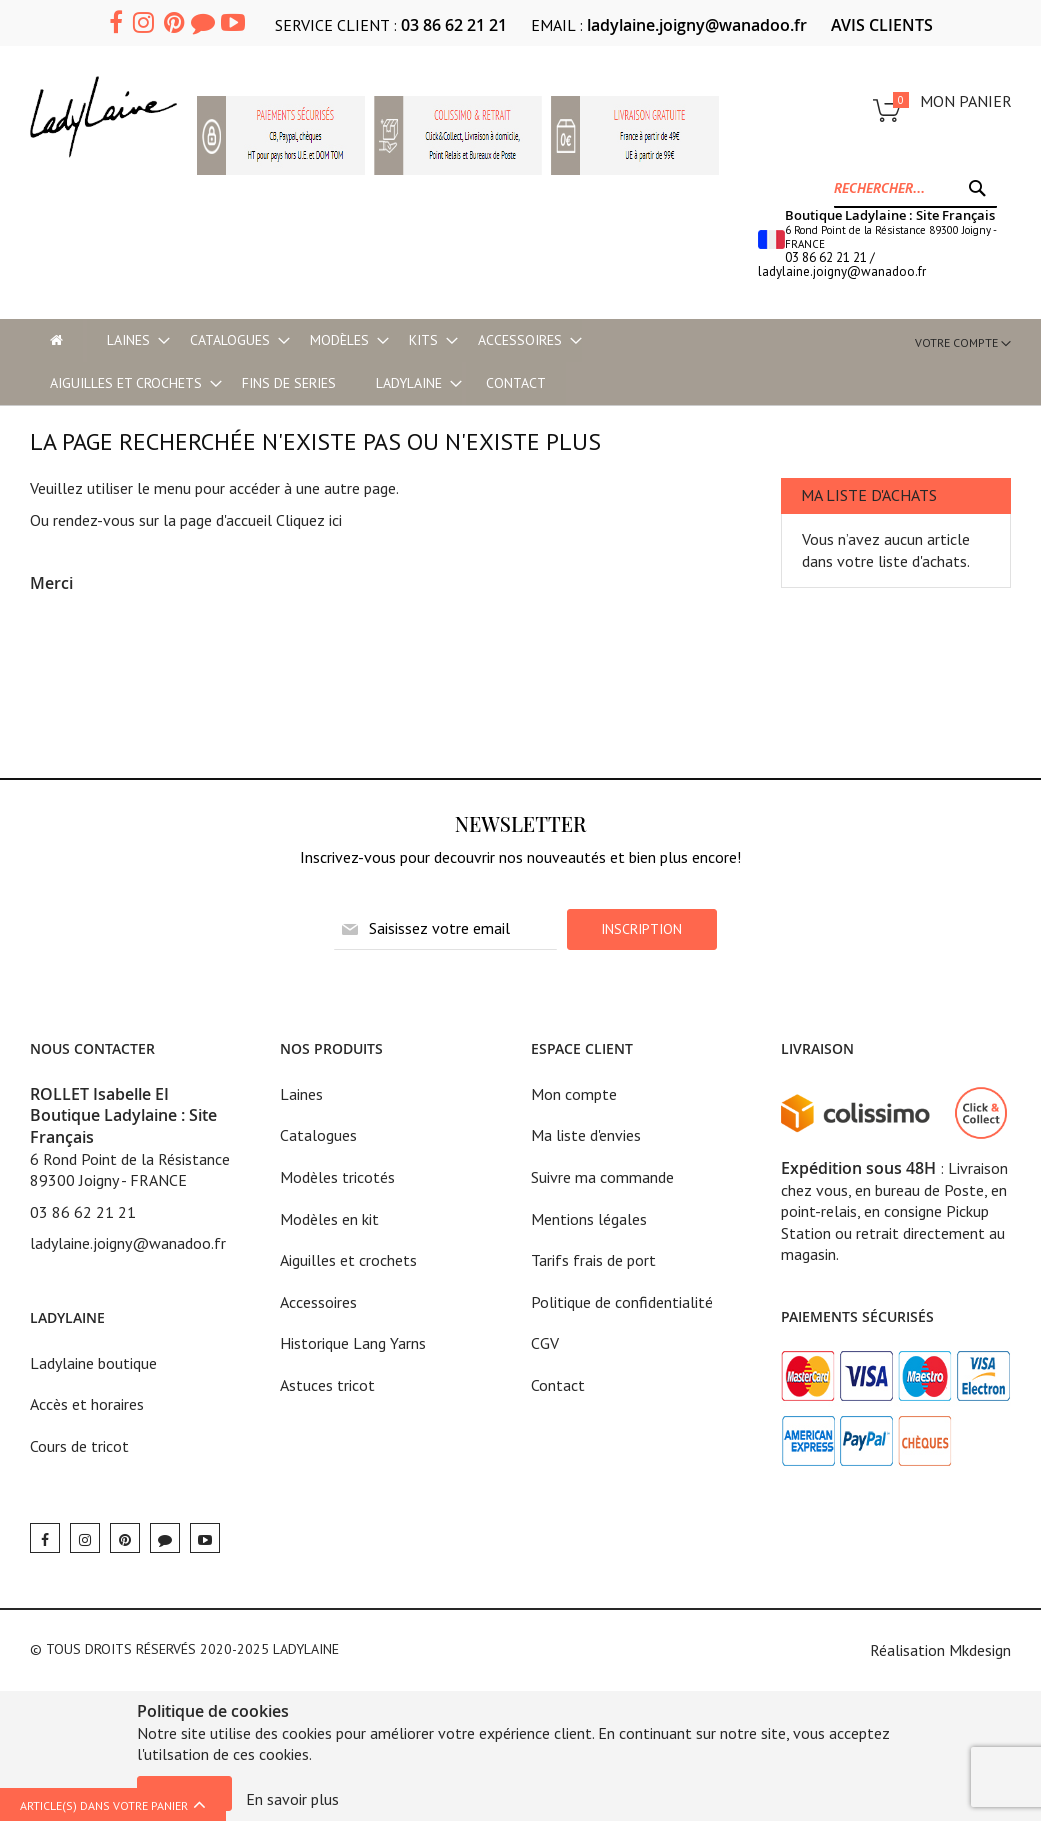  Describe the element at coordinates (353, 1343) in the screenshot. I see `Historique Lang Yarns` at that location.